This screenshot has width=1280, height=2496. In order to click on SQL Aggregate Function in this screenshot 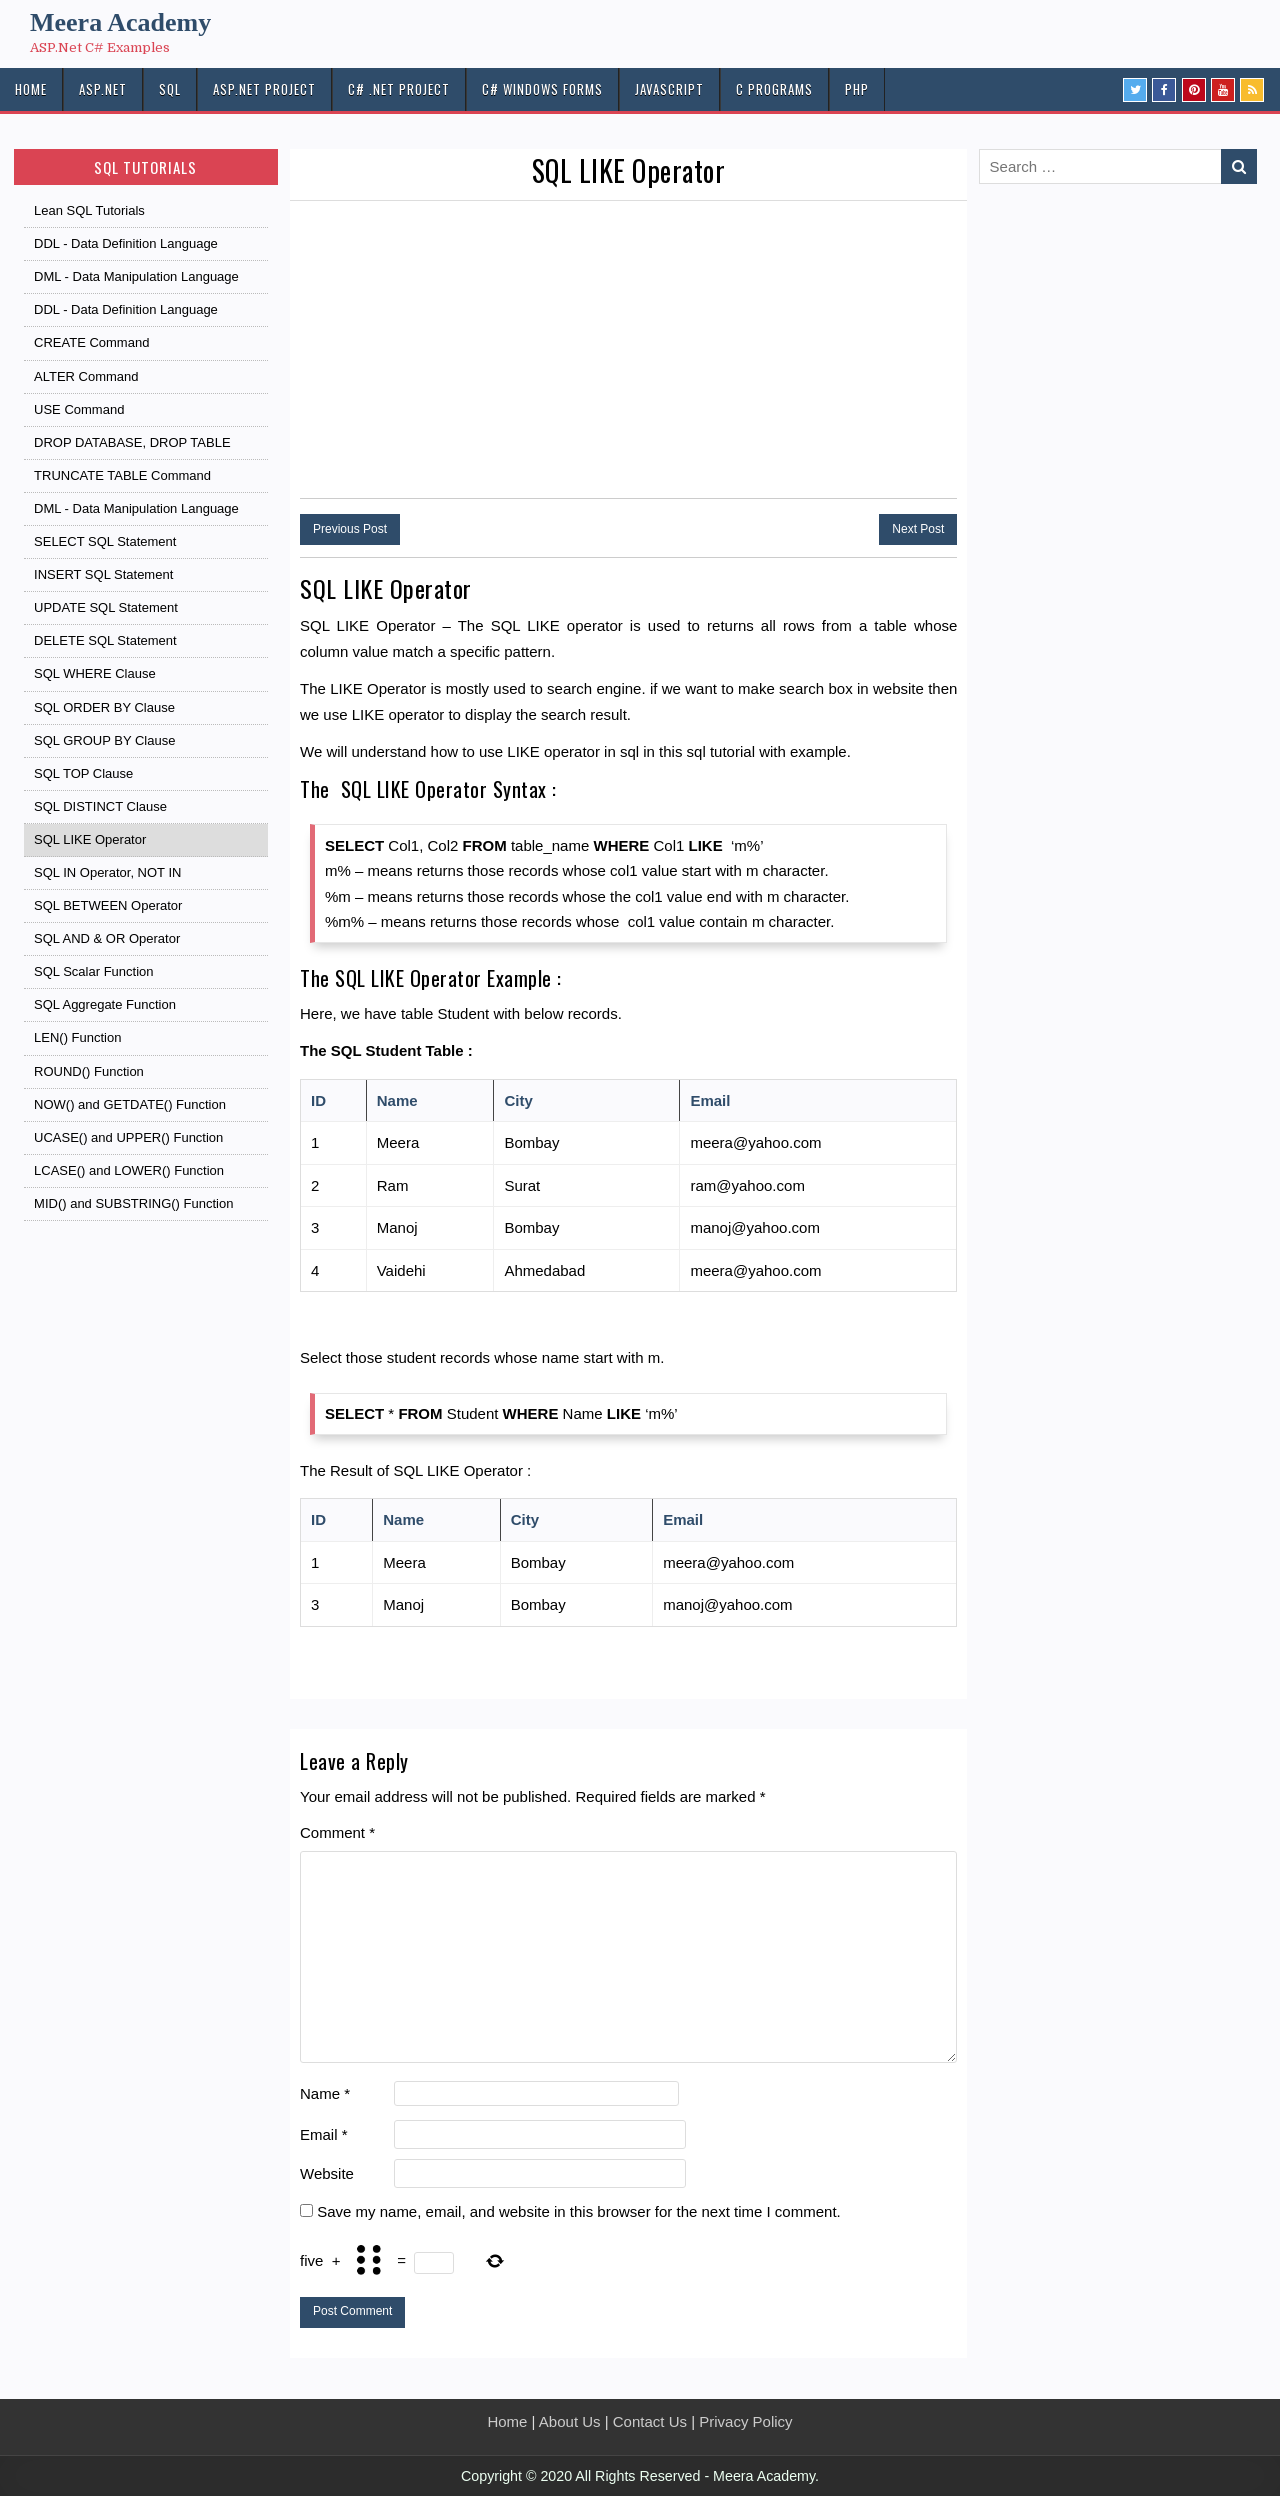, I will do `click(105, 1004)`.